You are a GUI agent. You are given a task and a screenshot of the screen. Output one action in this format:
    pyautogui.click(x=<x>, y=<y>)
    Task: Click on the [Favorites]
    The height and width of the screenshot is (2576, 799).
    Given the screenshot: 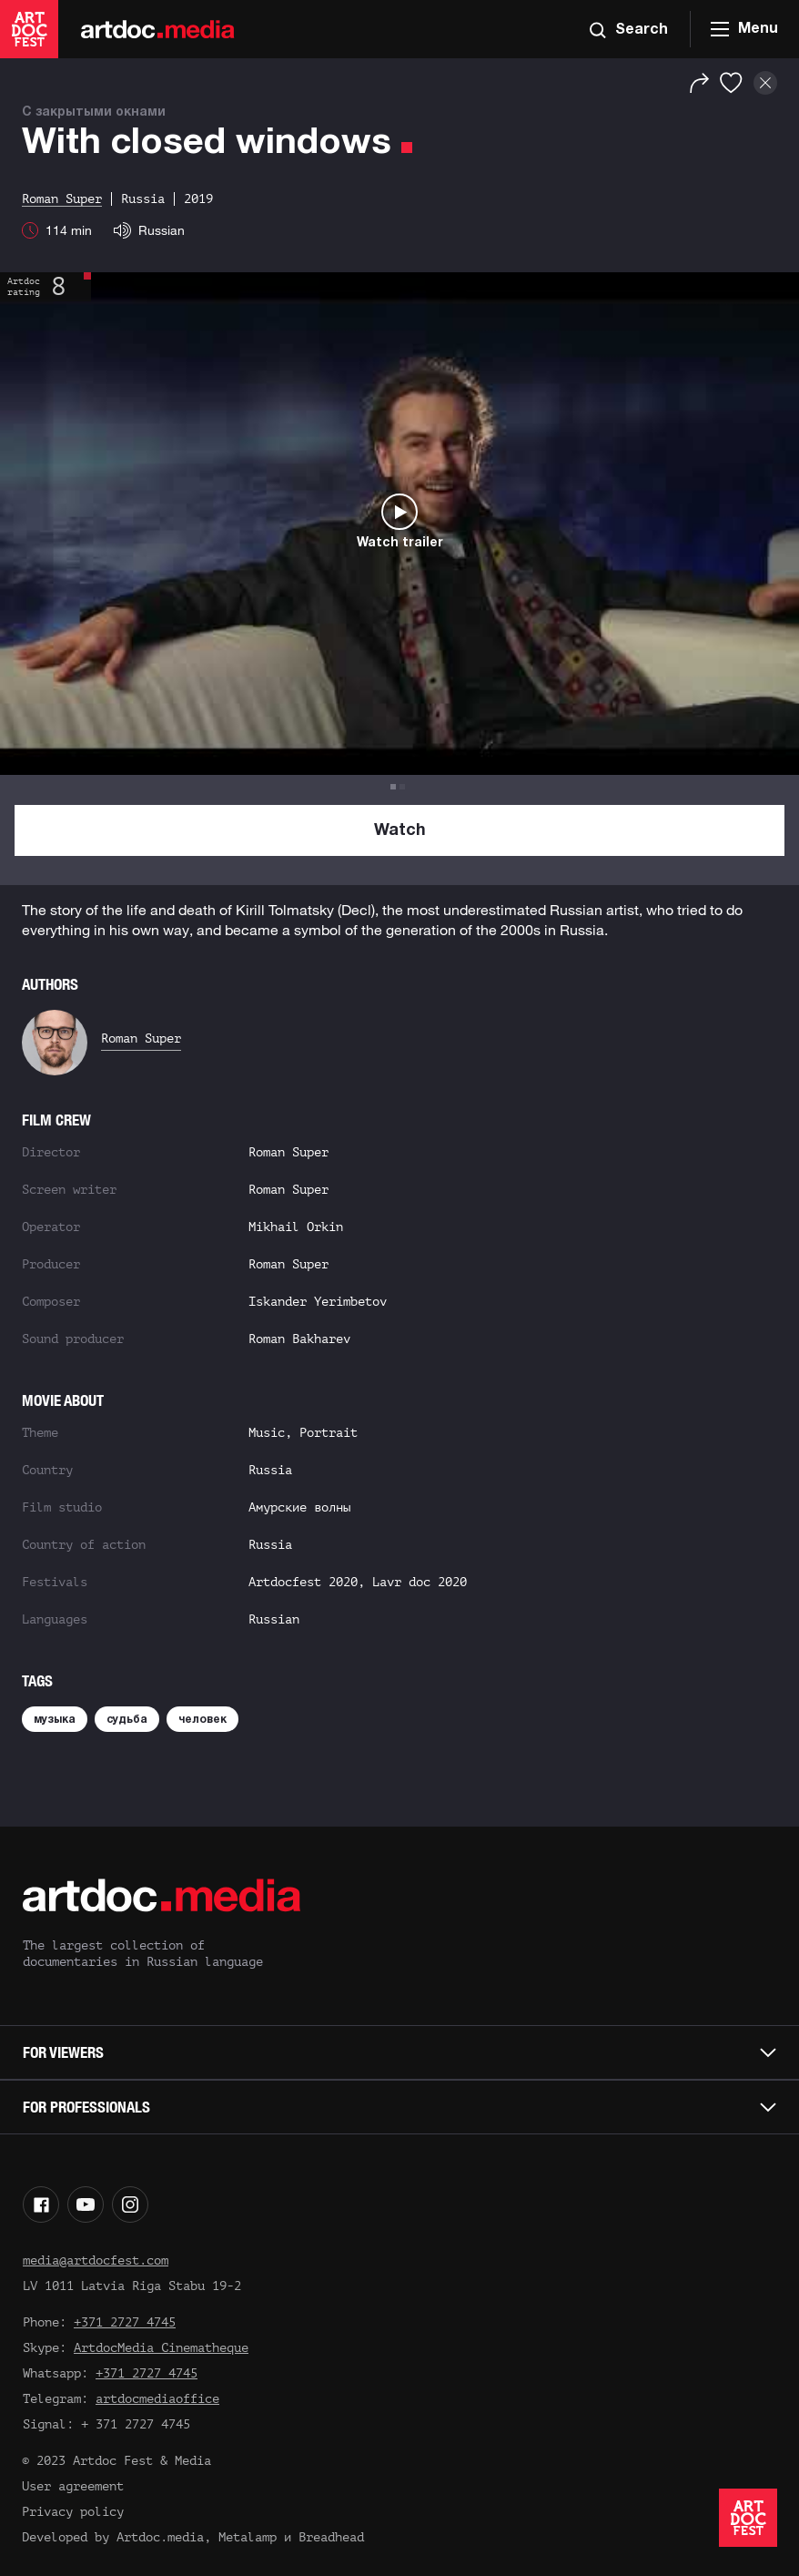 What is the action you would take?
    pyautogui.click(x=731, y=83)
    